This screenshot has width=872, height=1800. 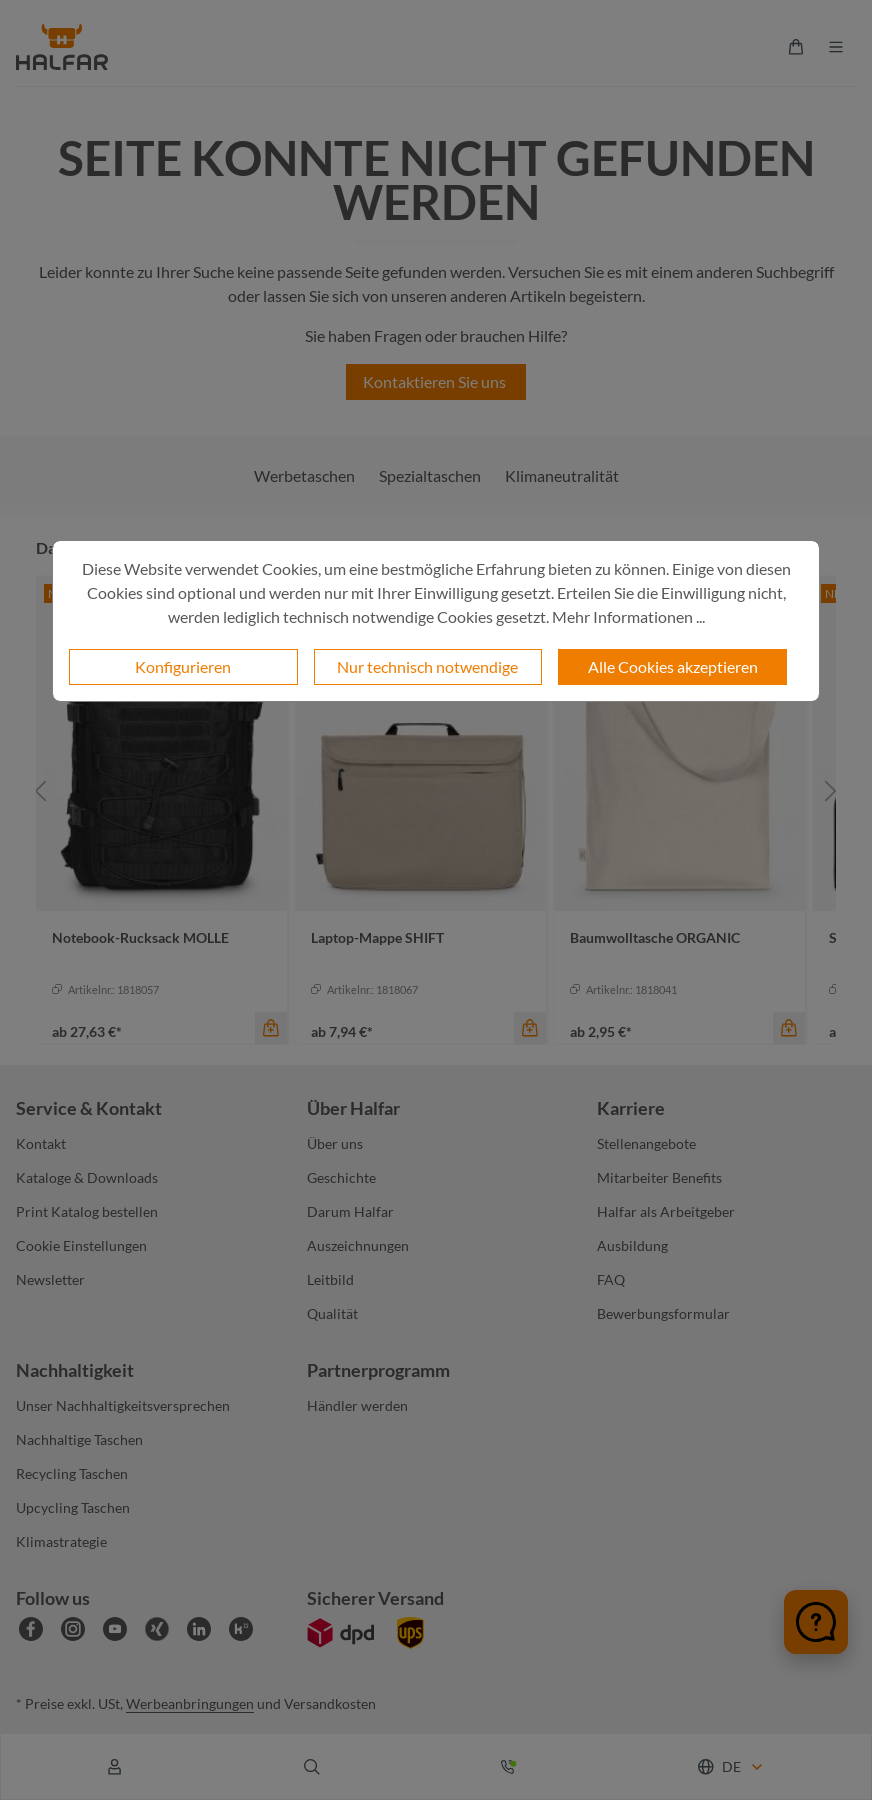 What do you see at coordinates (123, 1405) in the screenshot?
I see `Unser Nachhaltigkeitsversprechen` at bounding box center [123, 1405].